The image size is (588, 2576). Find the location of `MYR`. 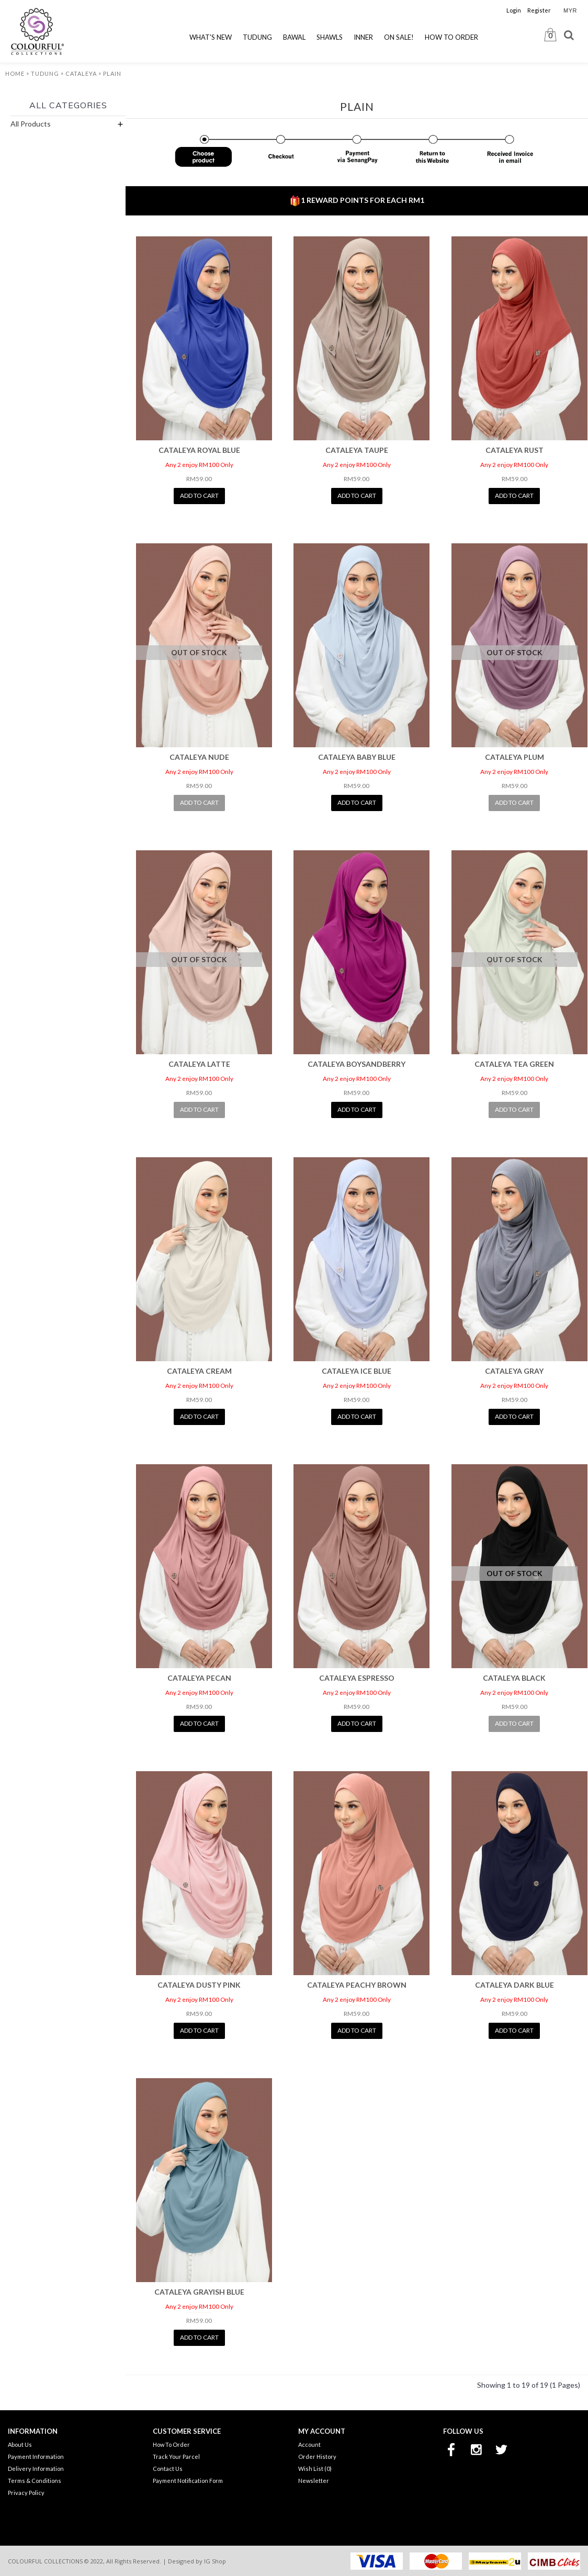

MYR is located at coordinates (570, 10).